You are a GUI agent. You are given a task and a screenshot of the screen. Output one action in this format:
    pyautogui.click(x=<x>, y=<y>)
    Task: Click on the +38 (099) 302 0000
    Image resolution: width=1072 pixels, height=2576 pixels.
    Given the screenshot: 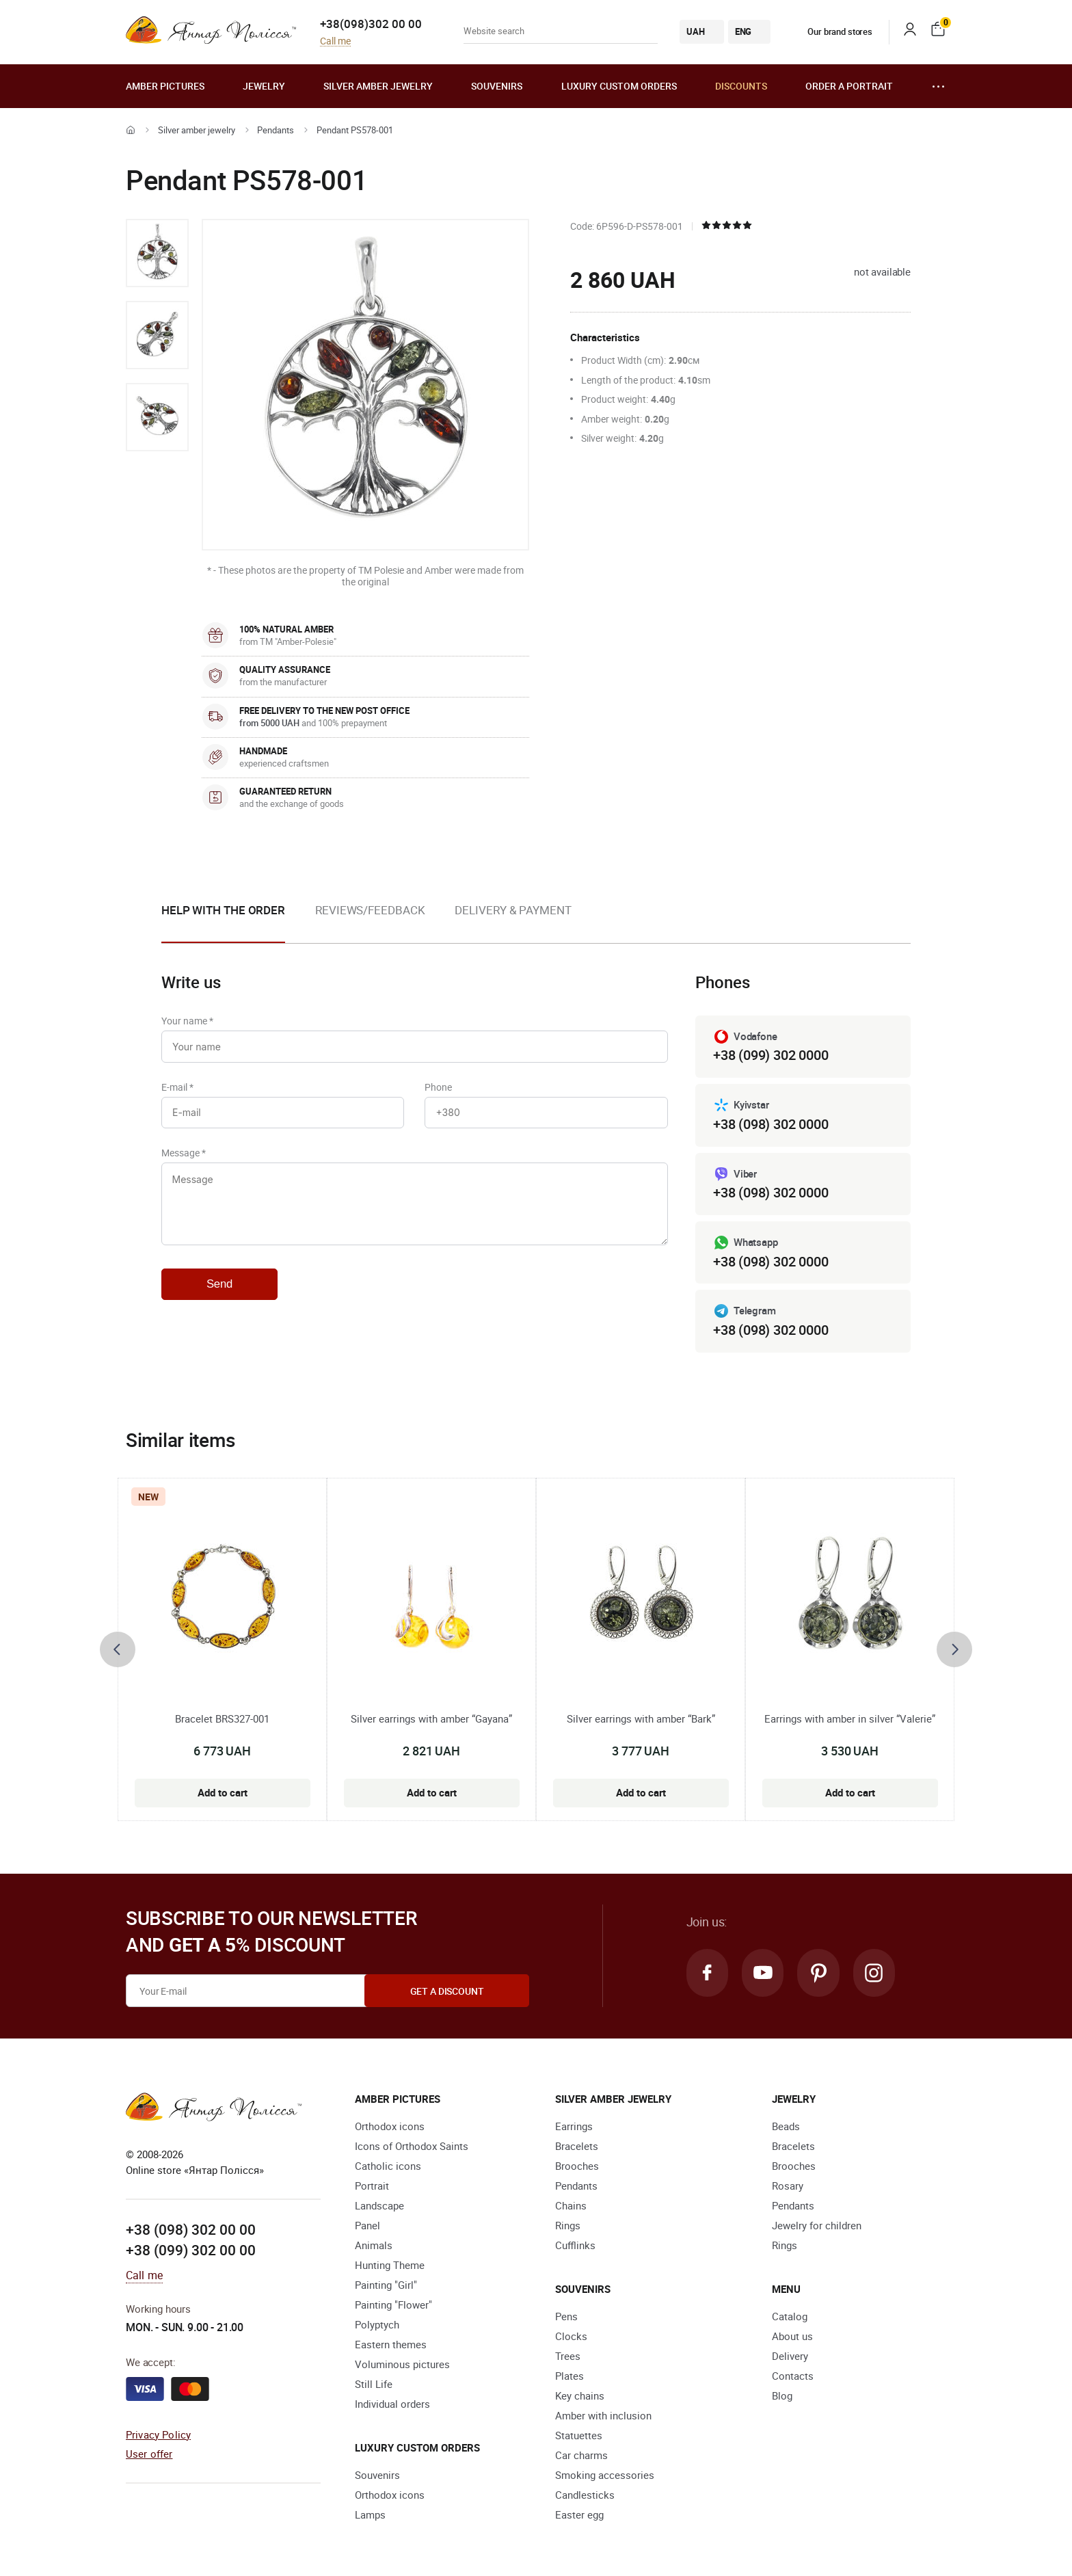 What is the action you would take?
    pyautogui.click(x=770, y=1055)
    